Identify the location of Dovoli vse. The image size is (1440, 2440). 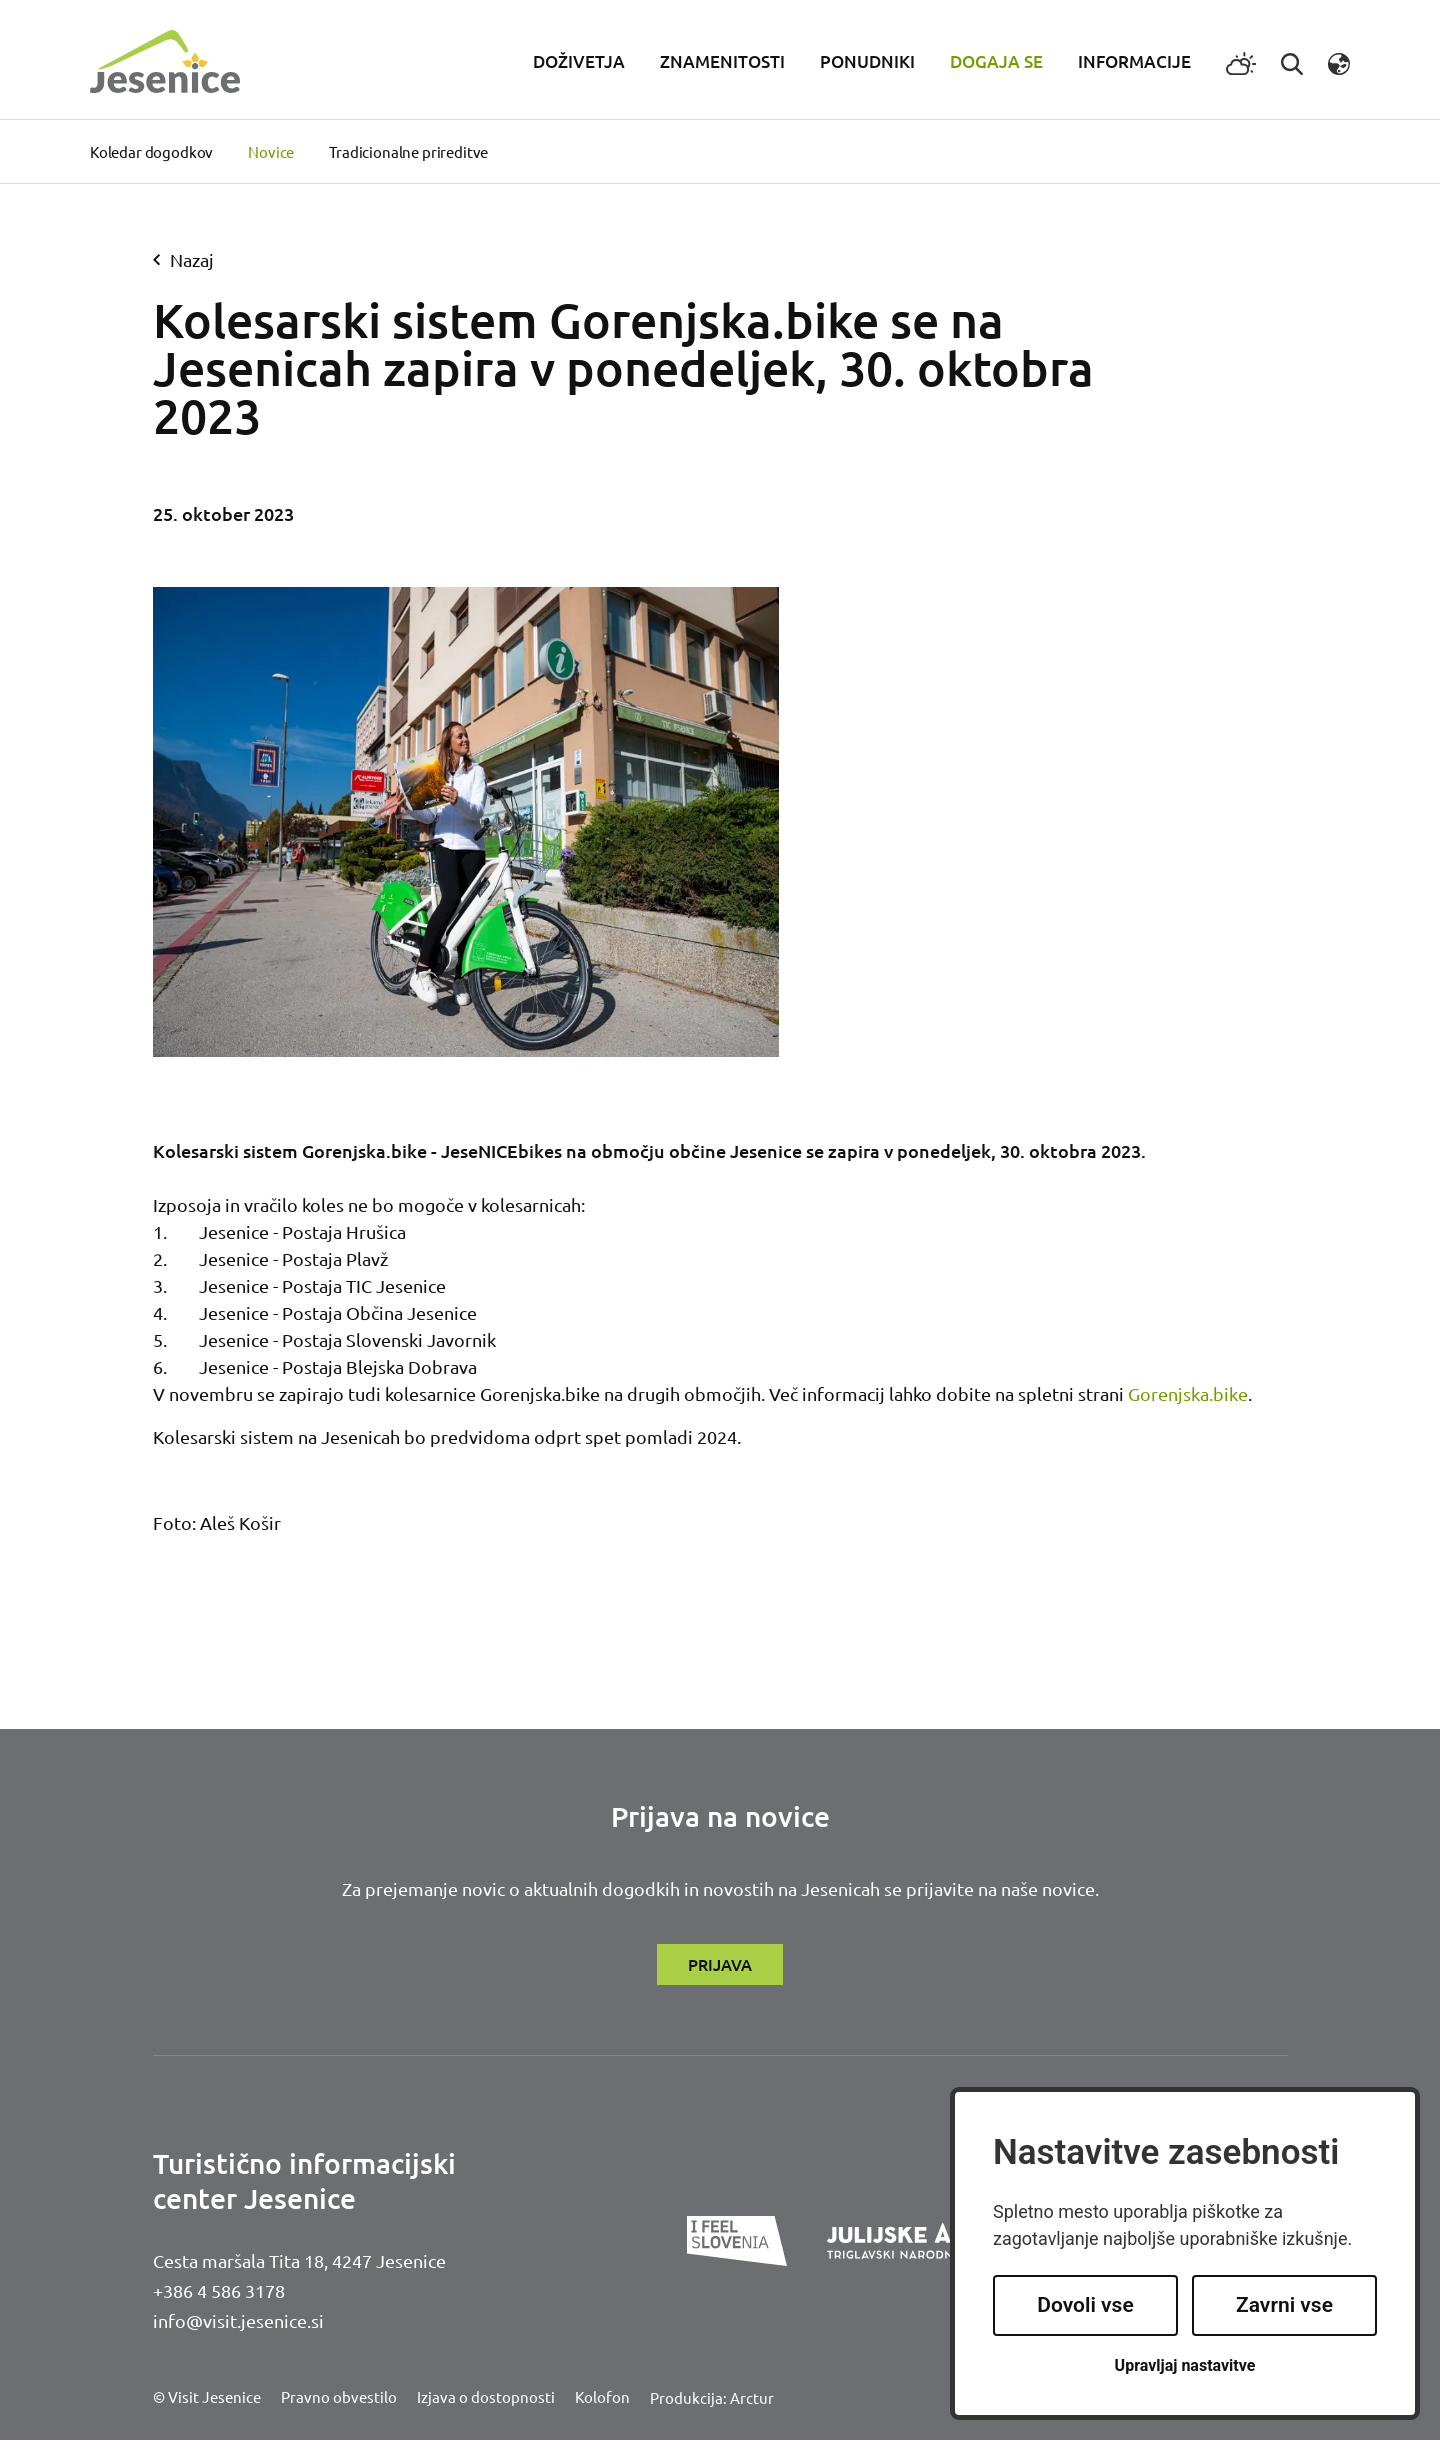
(1085, 2305).